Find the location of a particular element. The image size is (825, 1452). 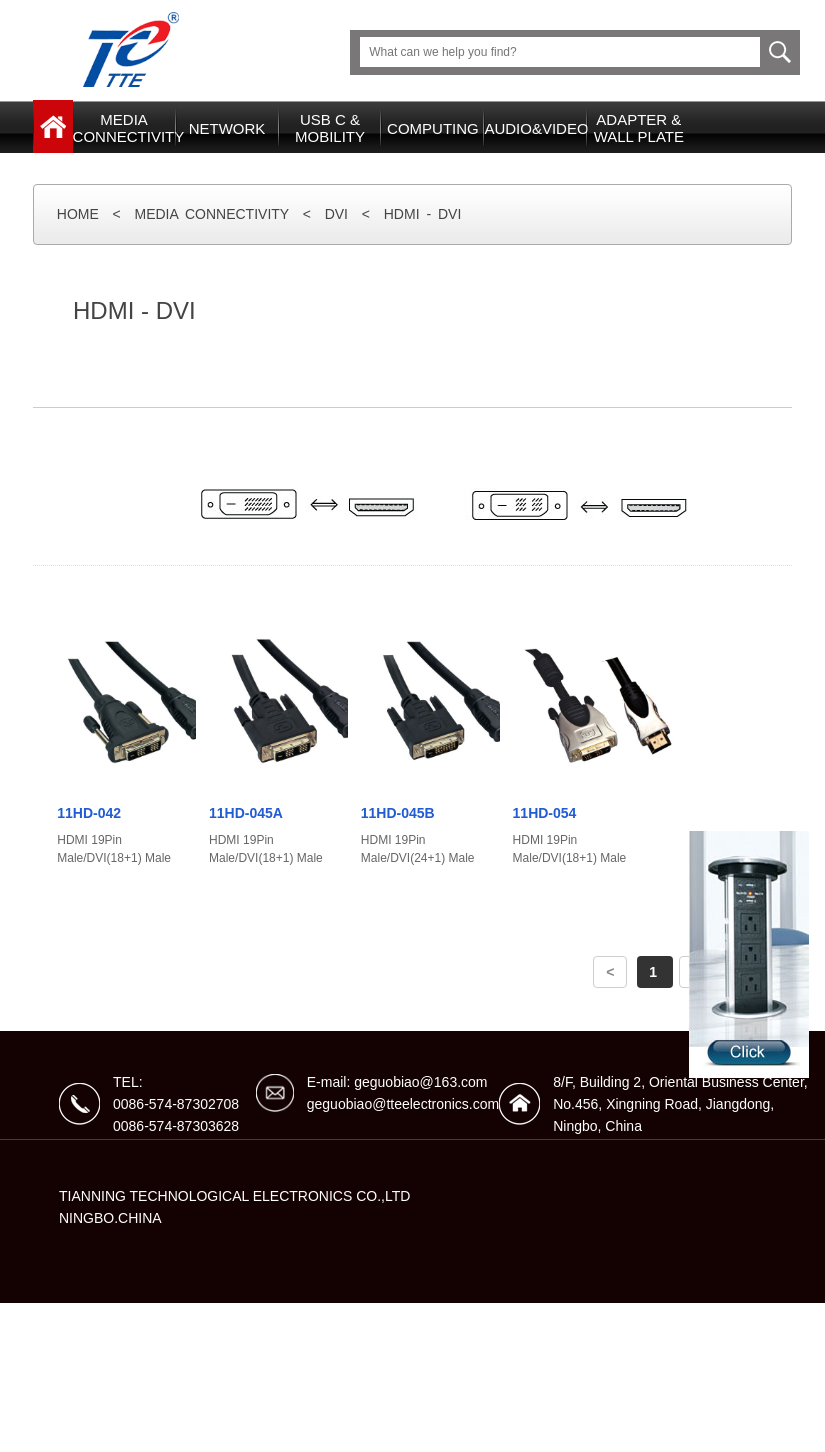

HDMI - DVI is located at coordinates (423, 214).